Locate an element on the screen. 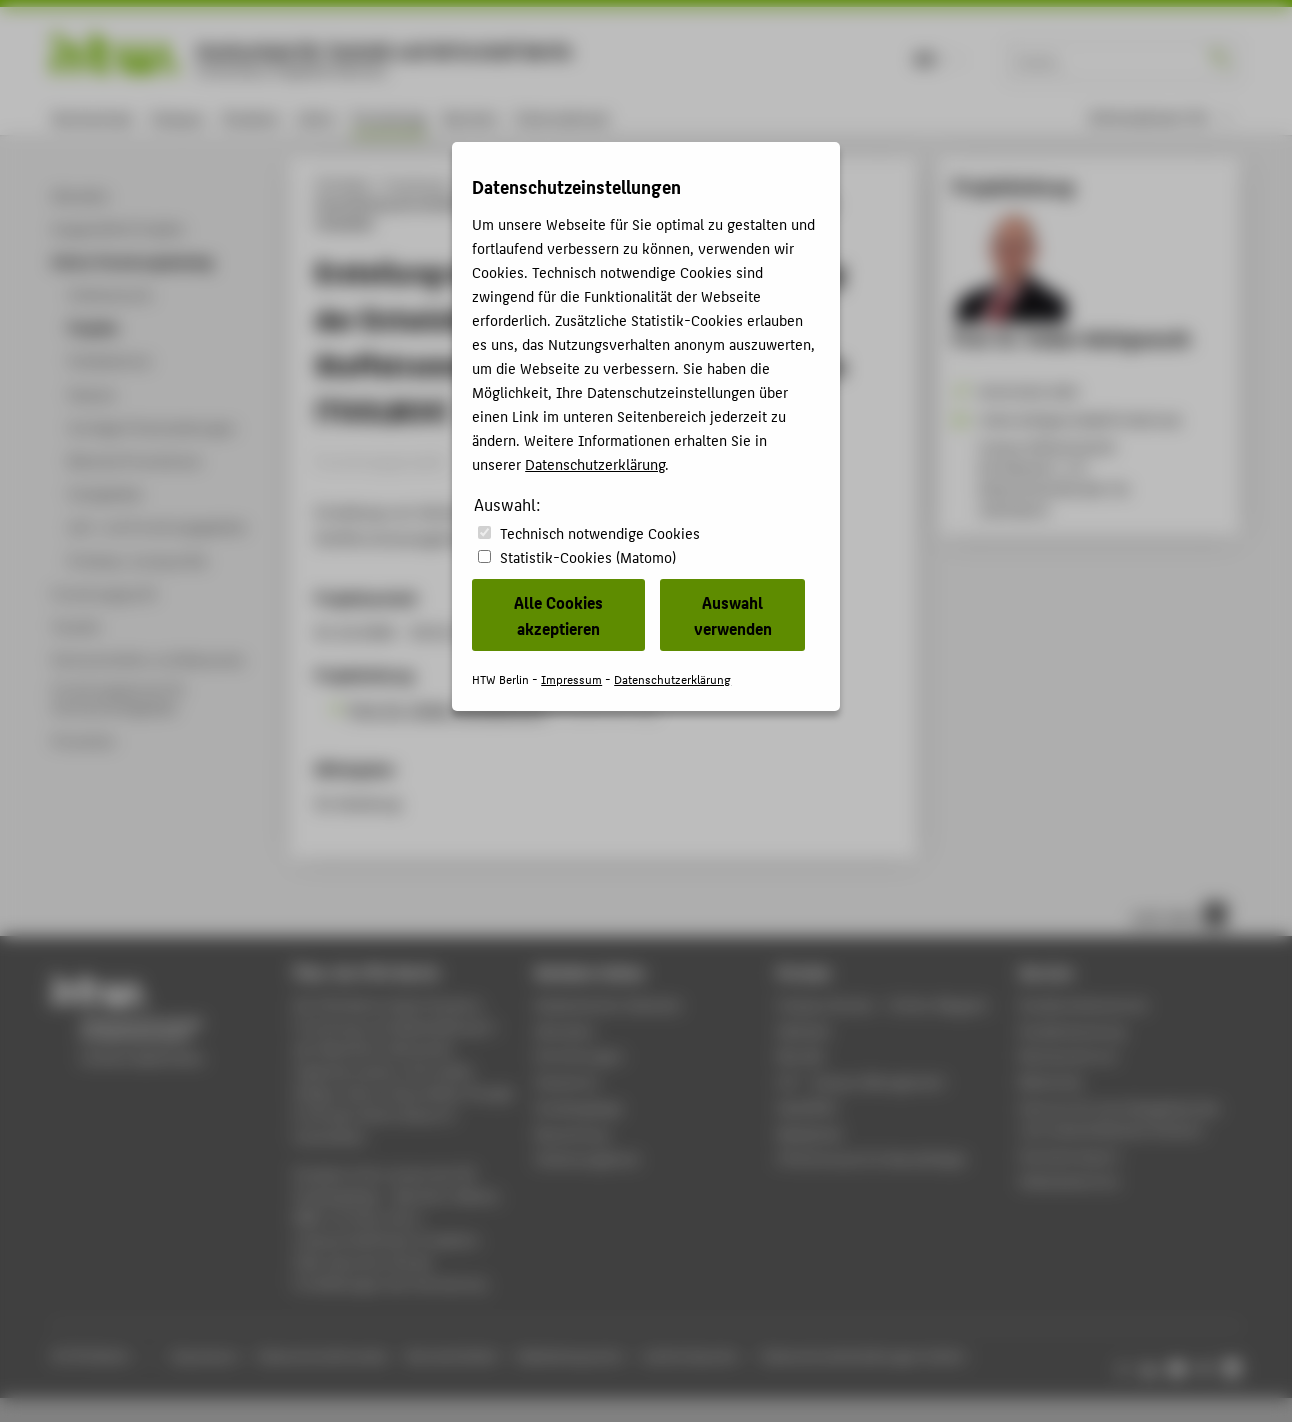 The width and height of the screenshot is (1292, 1422). Hochschule is located at coordinates (92, 117).